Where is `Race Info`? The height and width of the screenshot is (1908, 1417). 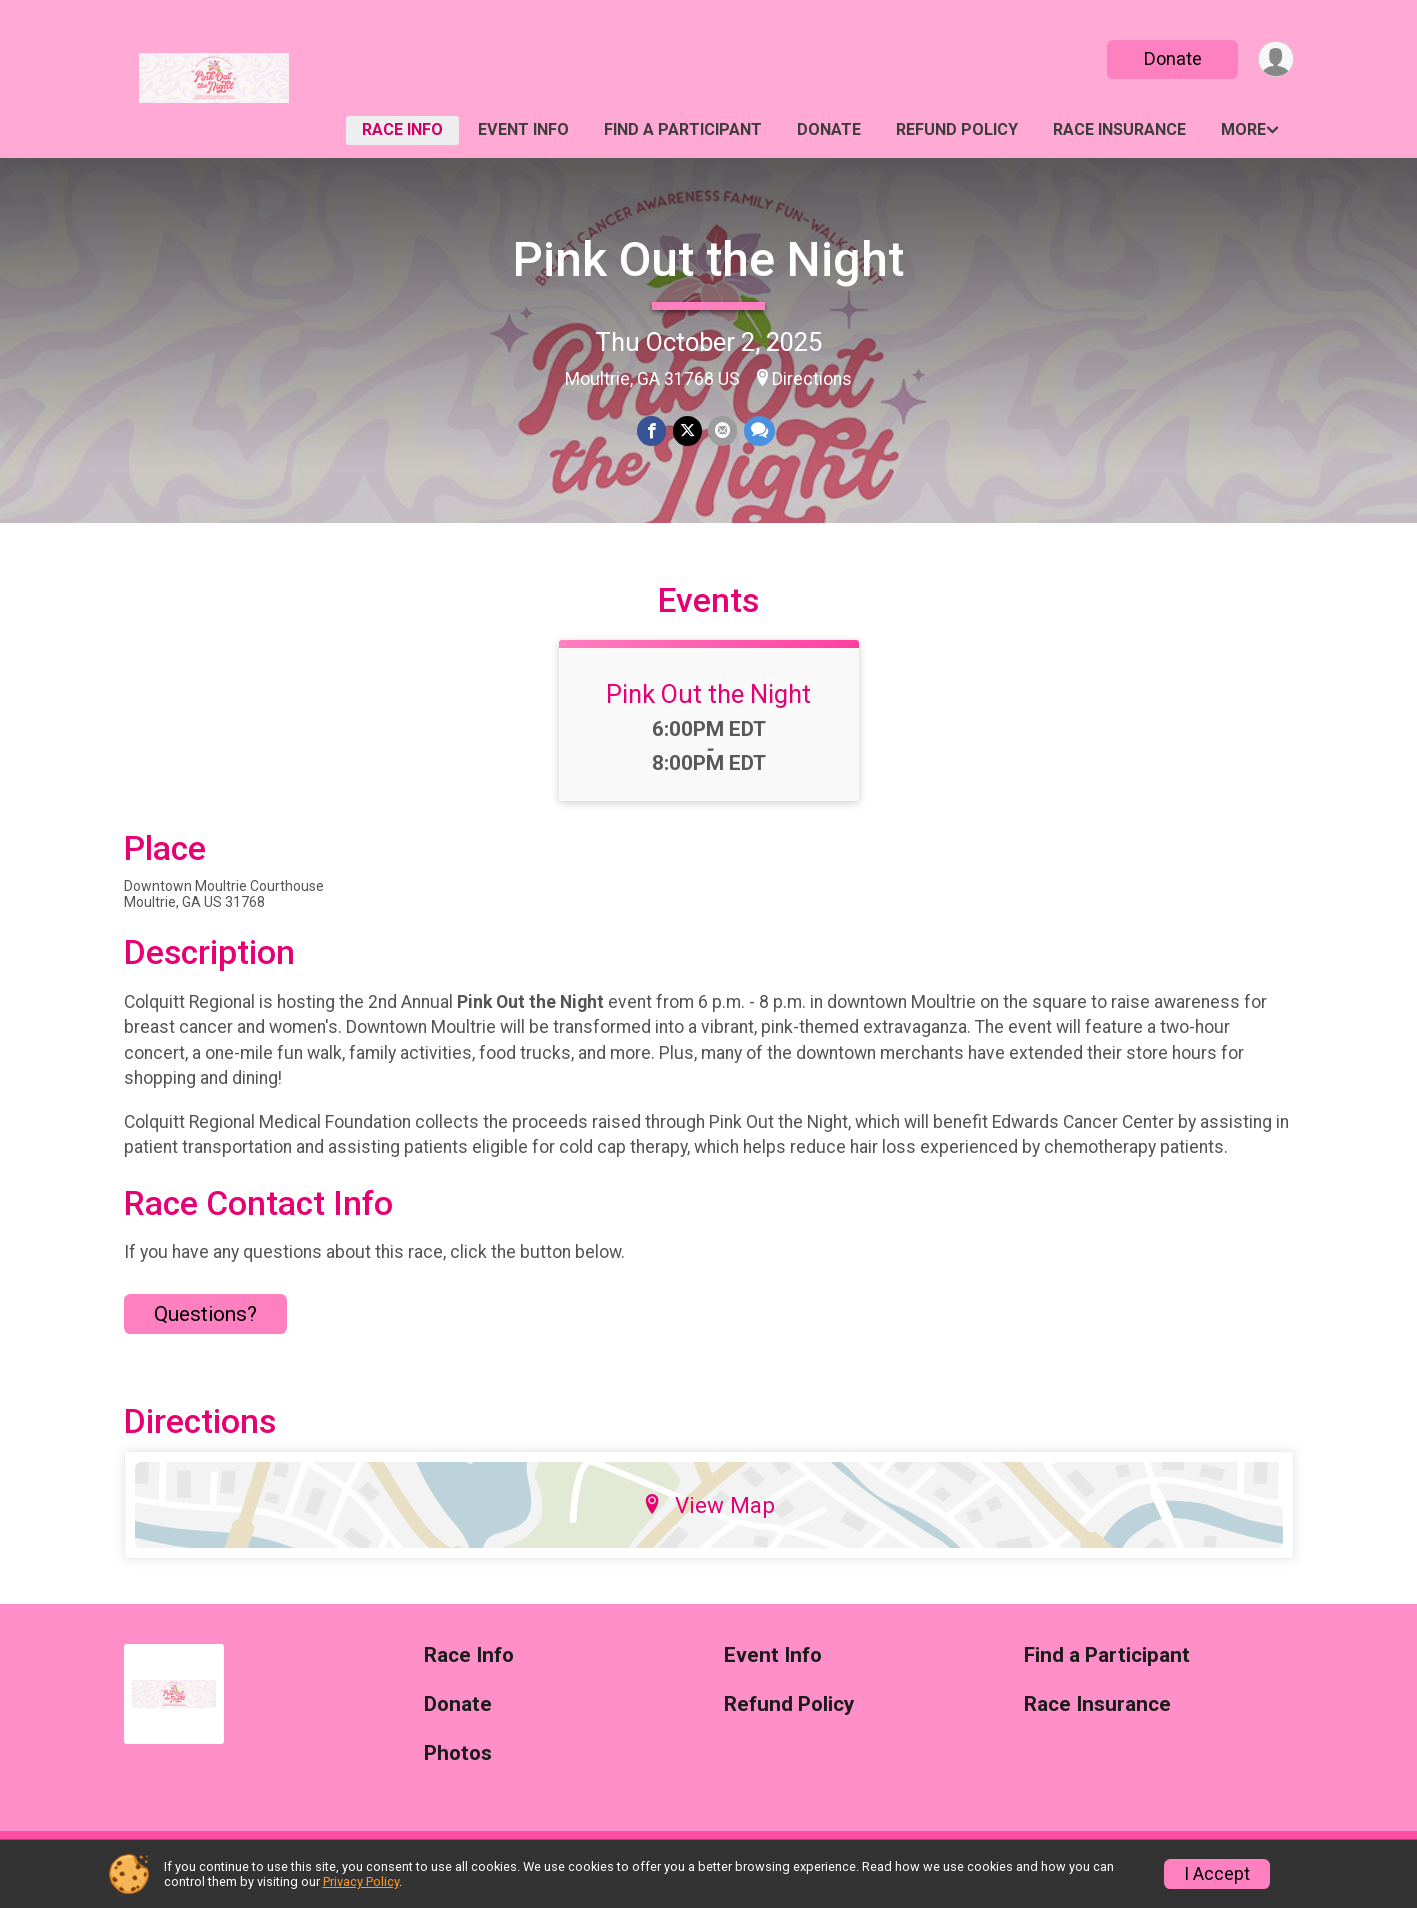 Race Info is located at coordinates (402, 129).